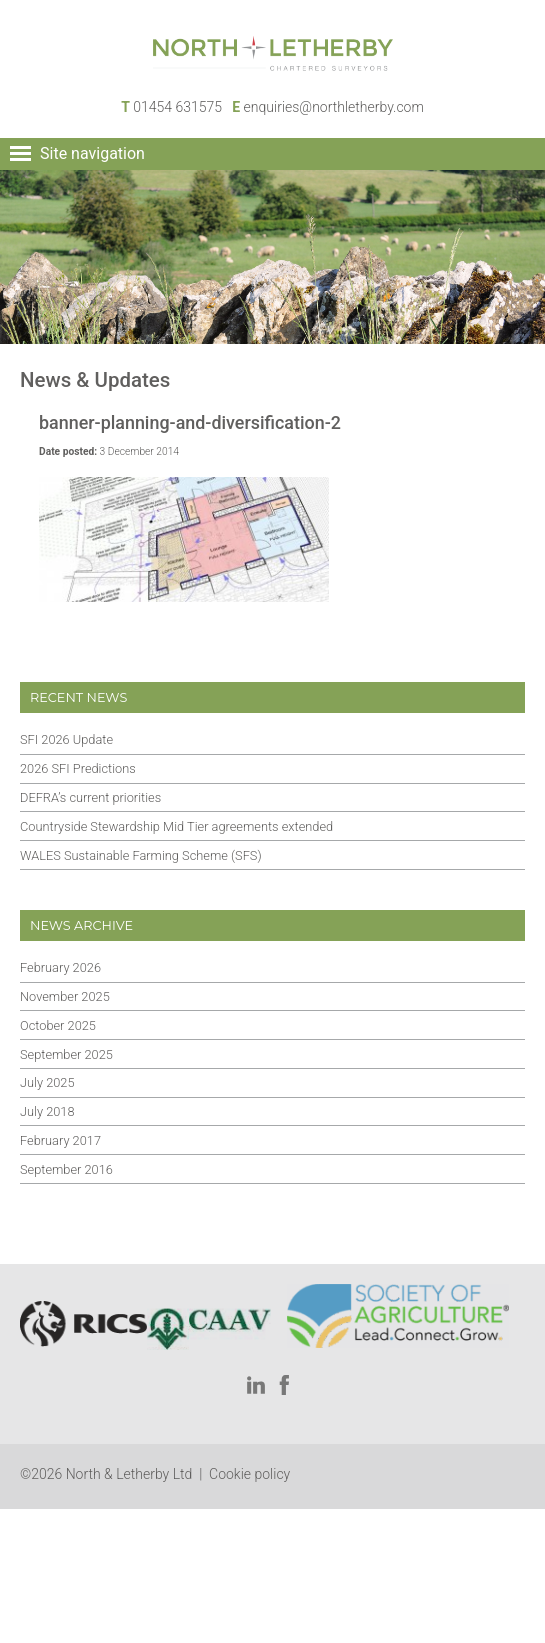 The width and height of the screenshot is (545, 1643). What do you see at coordinates (66, 1169) in the screenshot?
I see `September 2016` at bounding box center [66, 1169].